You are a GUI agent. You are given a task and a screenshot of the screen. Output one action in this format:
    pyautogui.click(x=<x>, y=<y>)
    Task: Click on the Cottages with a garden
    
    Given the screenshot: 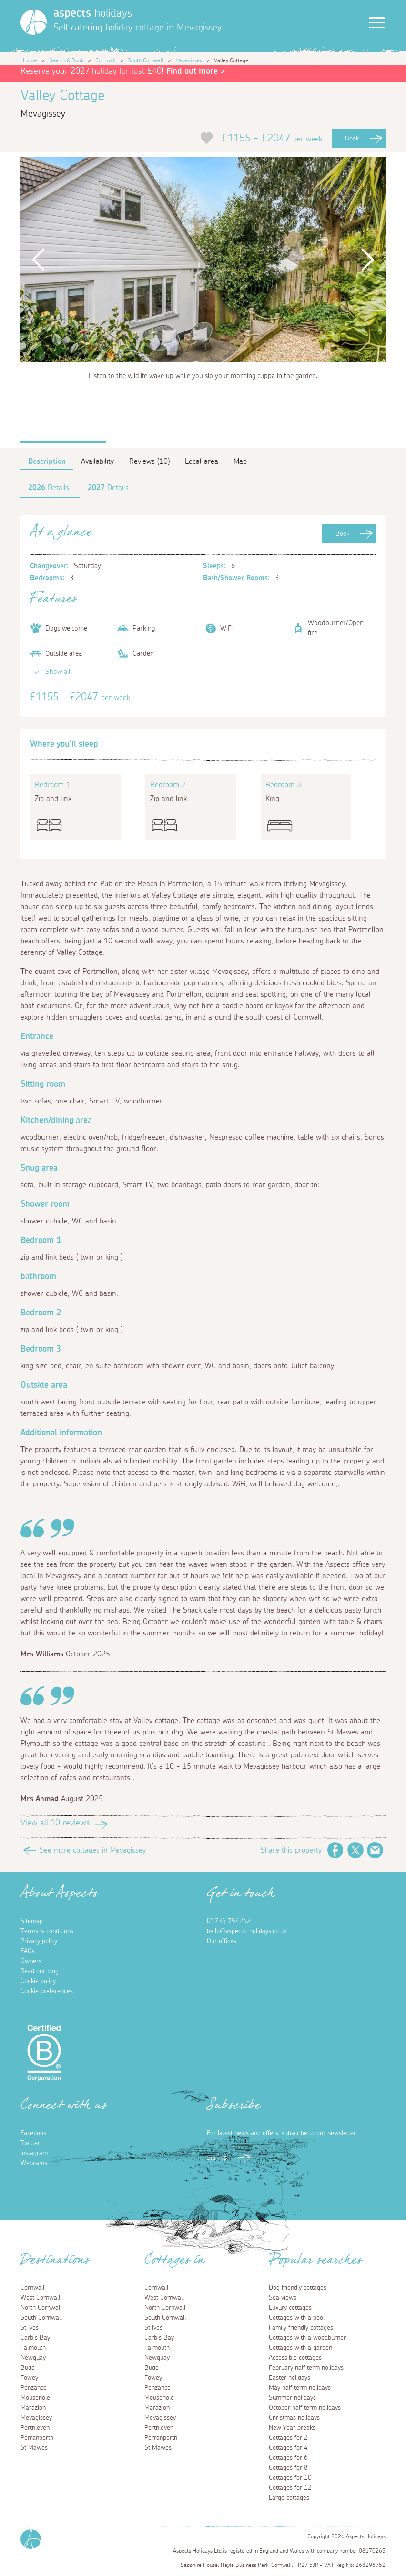 What is the action you would take?
    pyautogui.click(x=300, y=2348)
    